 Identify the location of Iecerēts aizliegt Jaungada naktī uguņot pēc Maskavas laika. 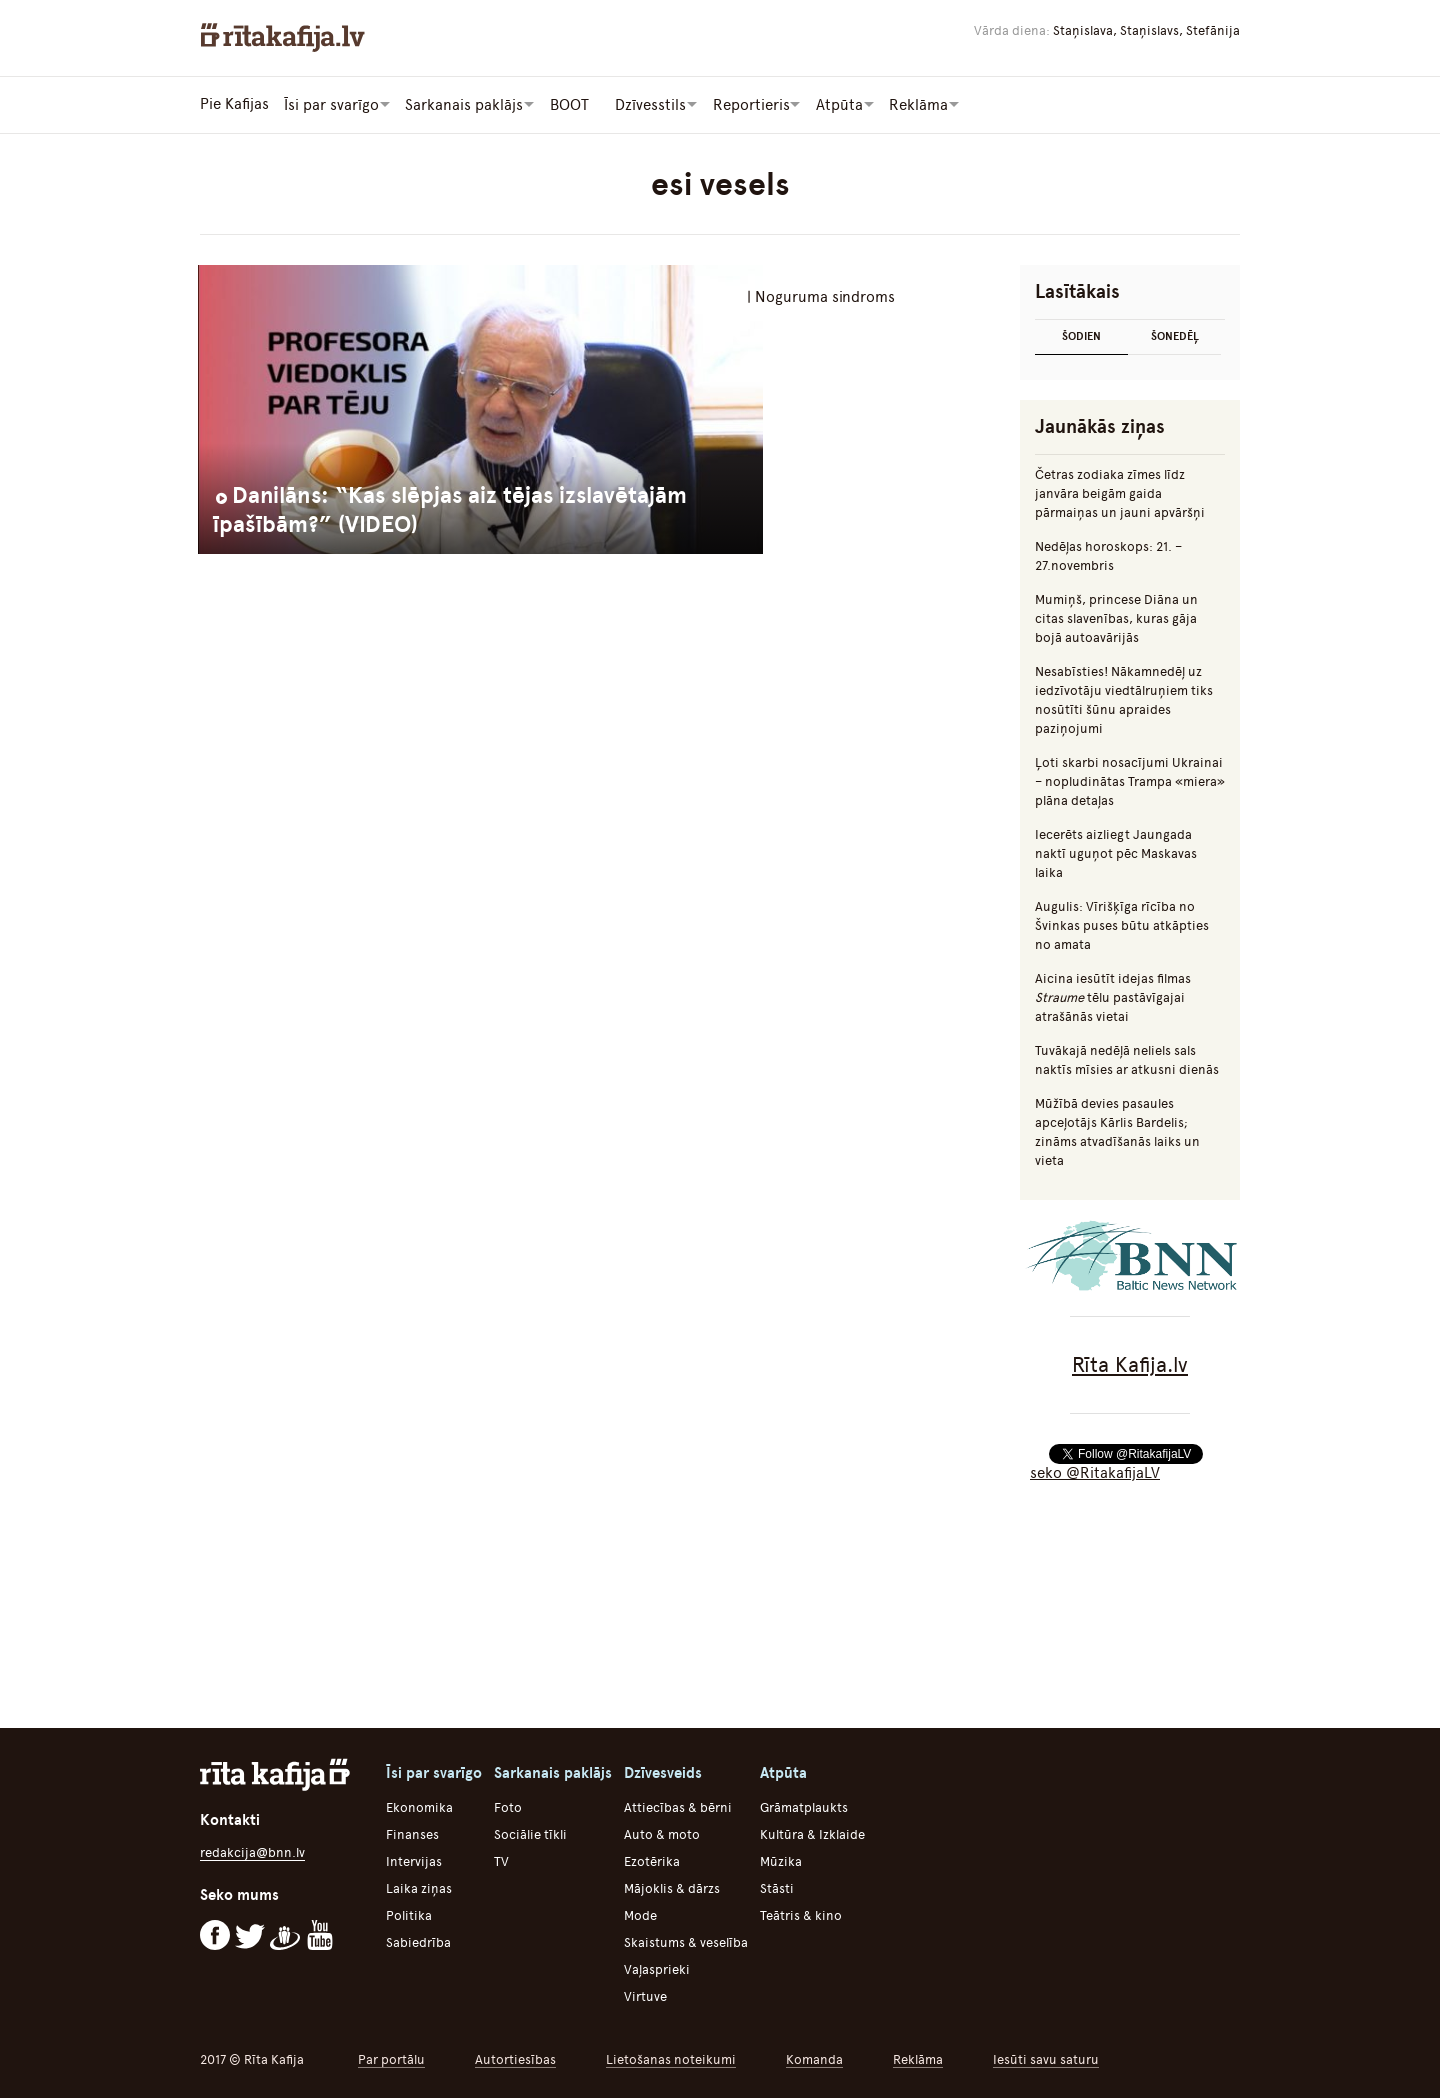
(1116, 852).